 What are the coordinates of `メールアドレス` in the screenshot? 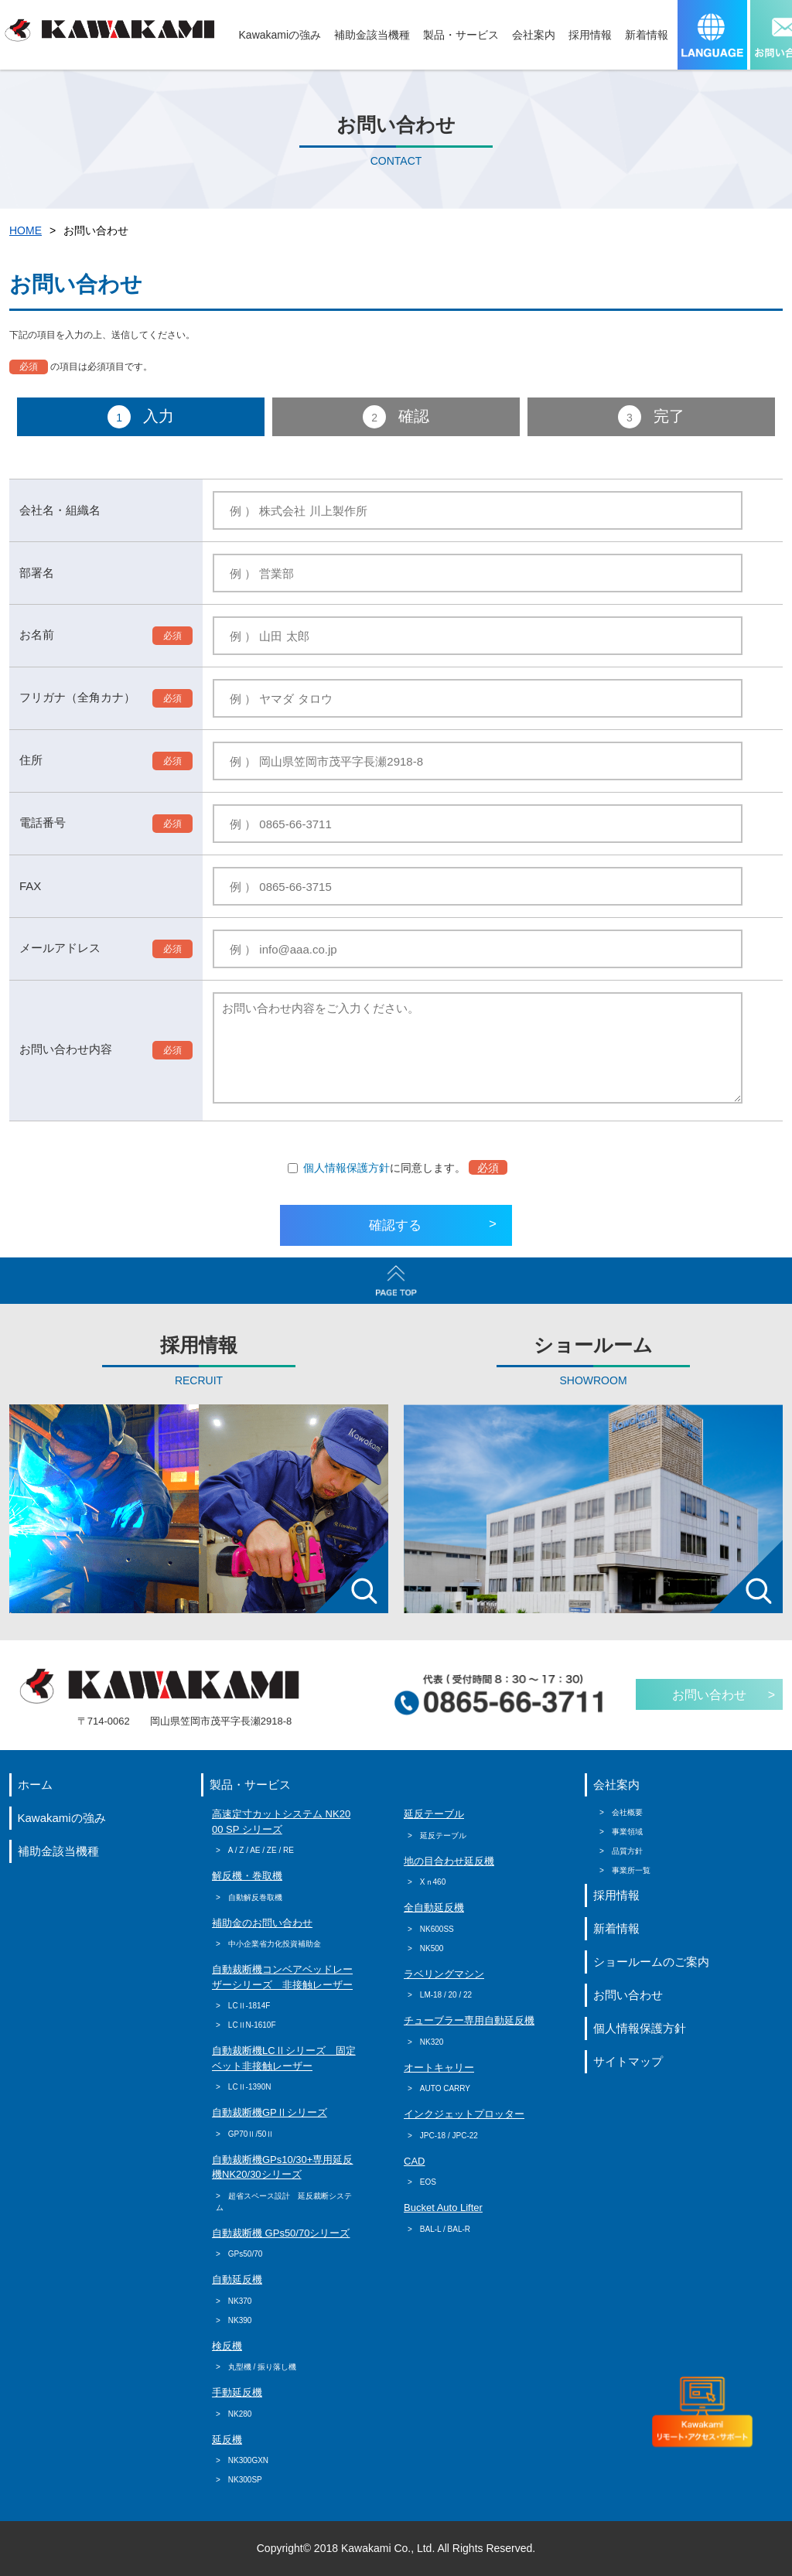 It's located at (60, 947).